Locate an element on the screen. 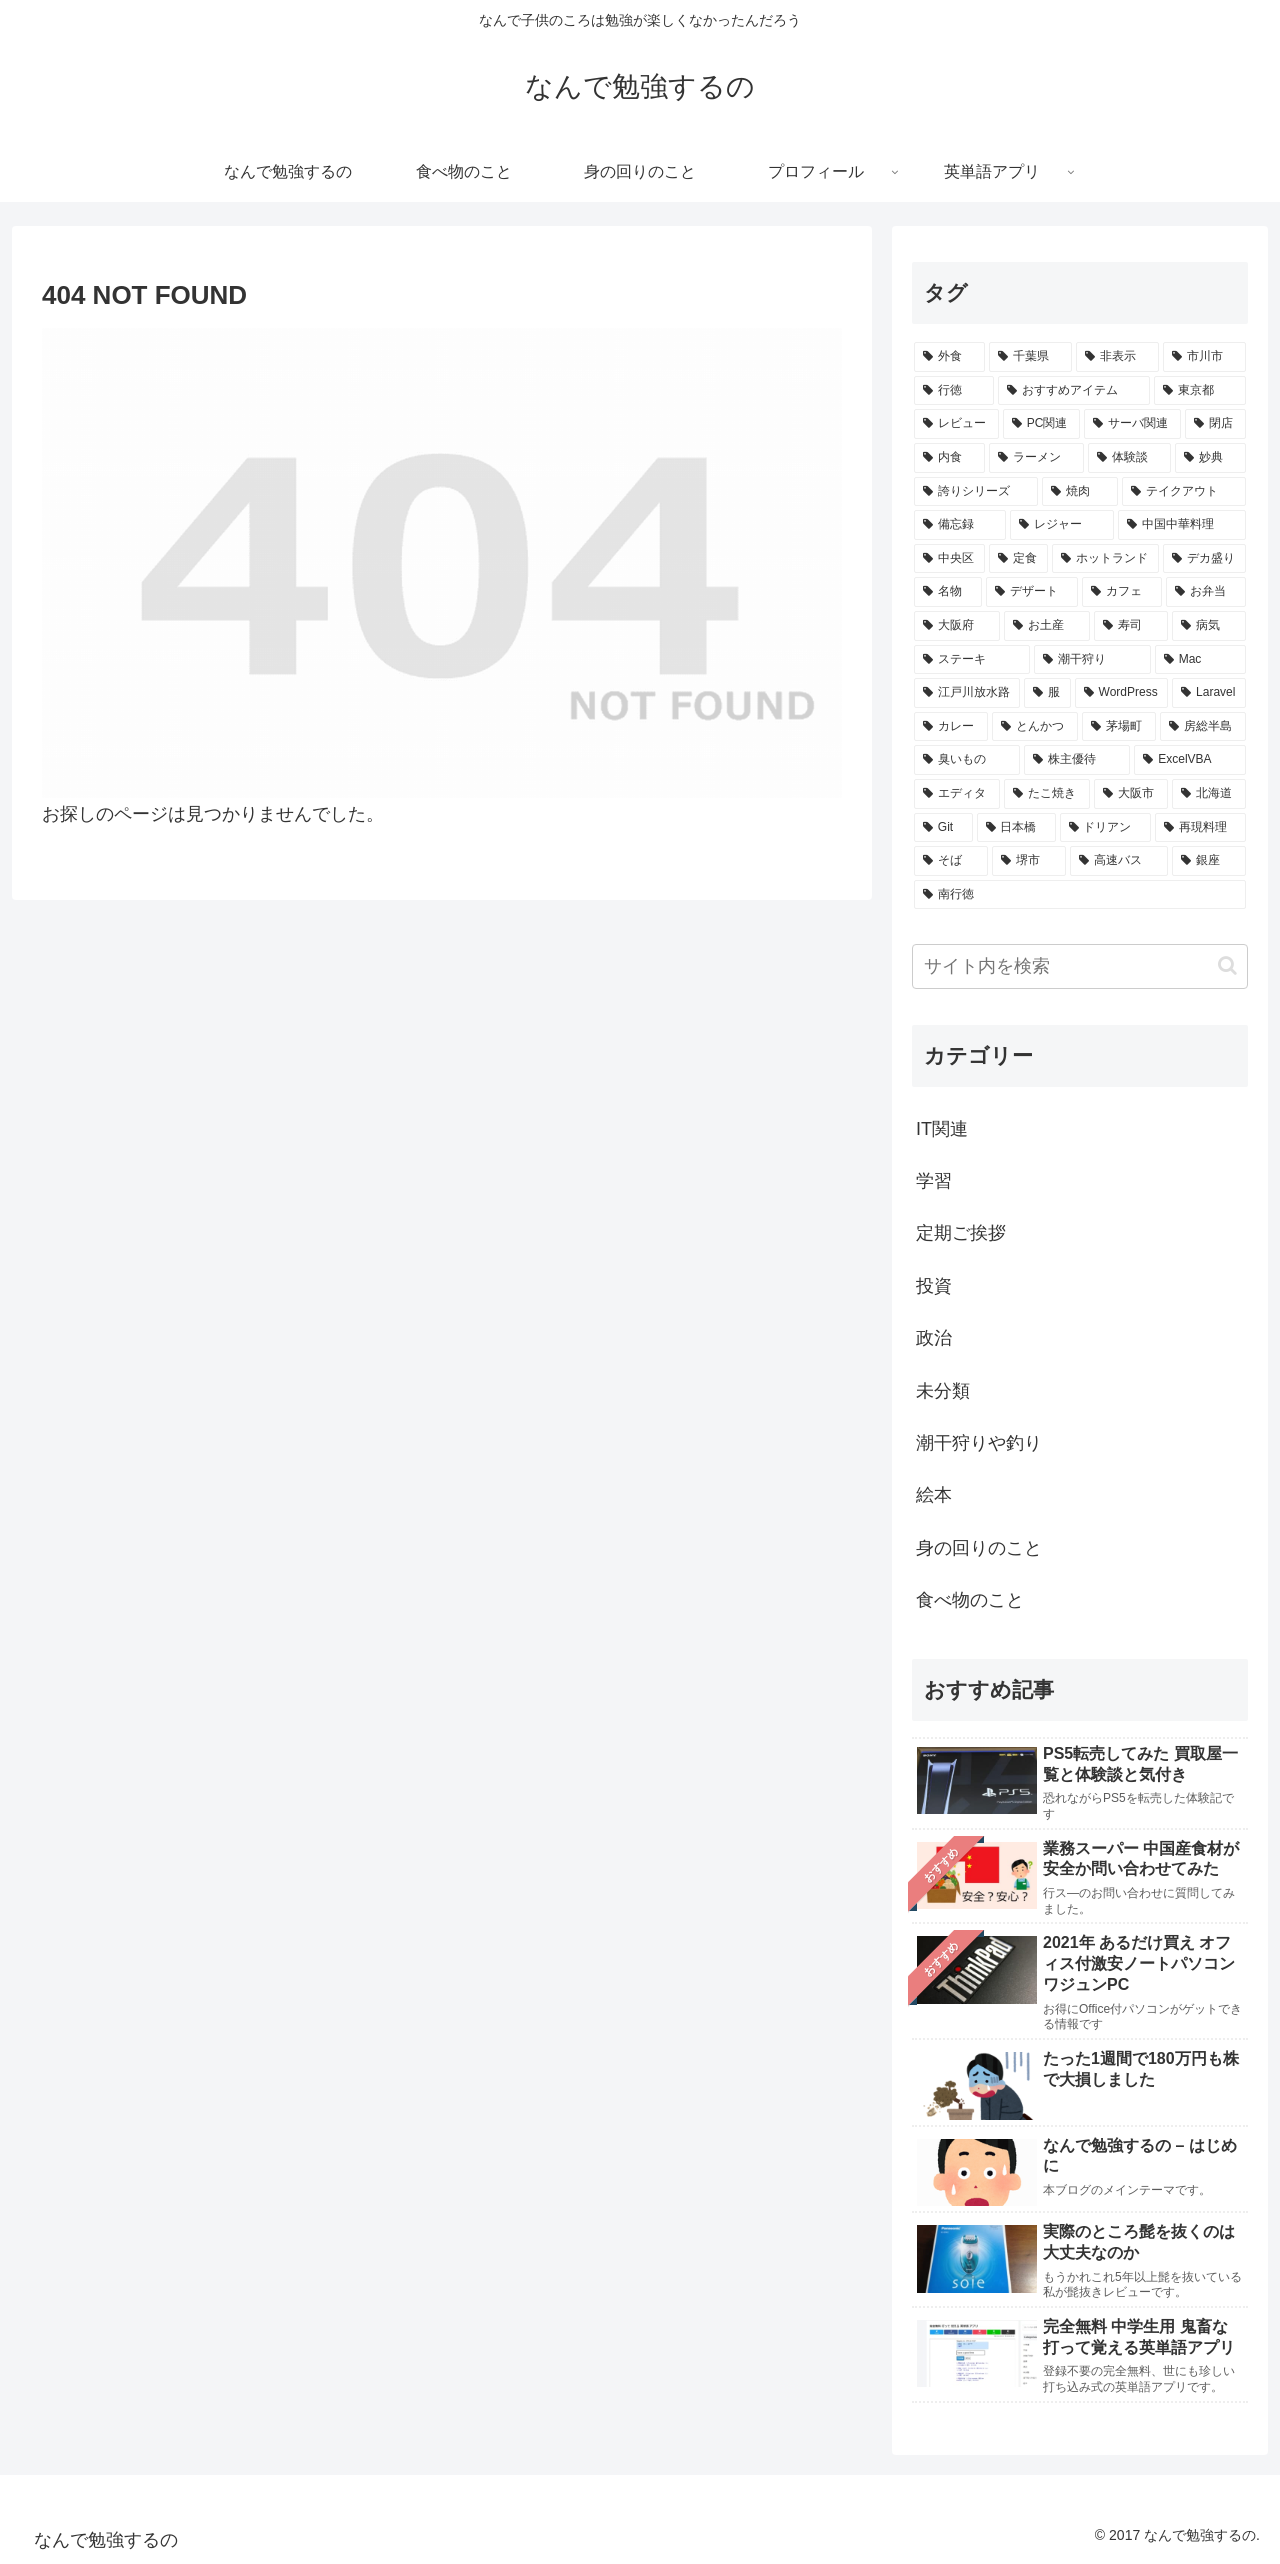 The image size is (1280, 2564). [銀座 (5個の項目)] is located at coordinates (1209, 861).